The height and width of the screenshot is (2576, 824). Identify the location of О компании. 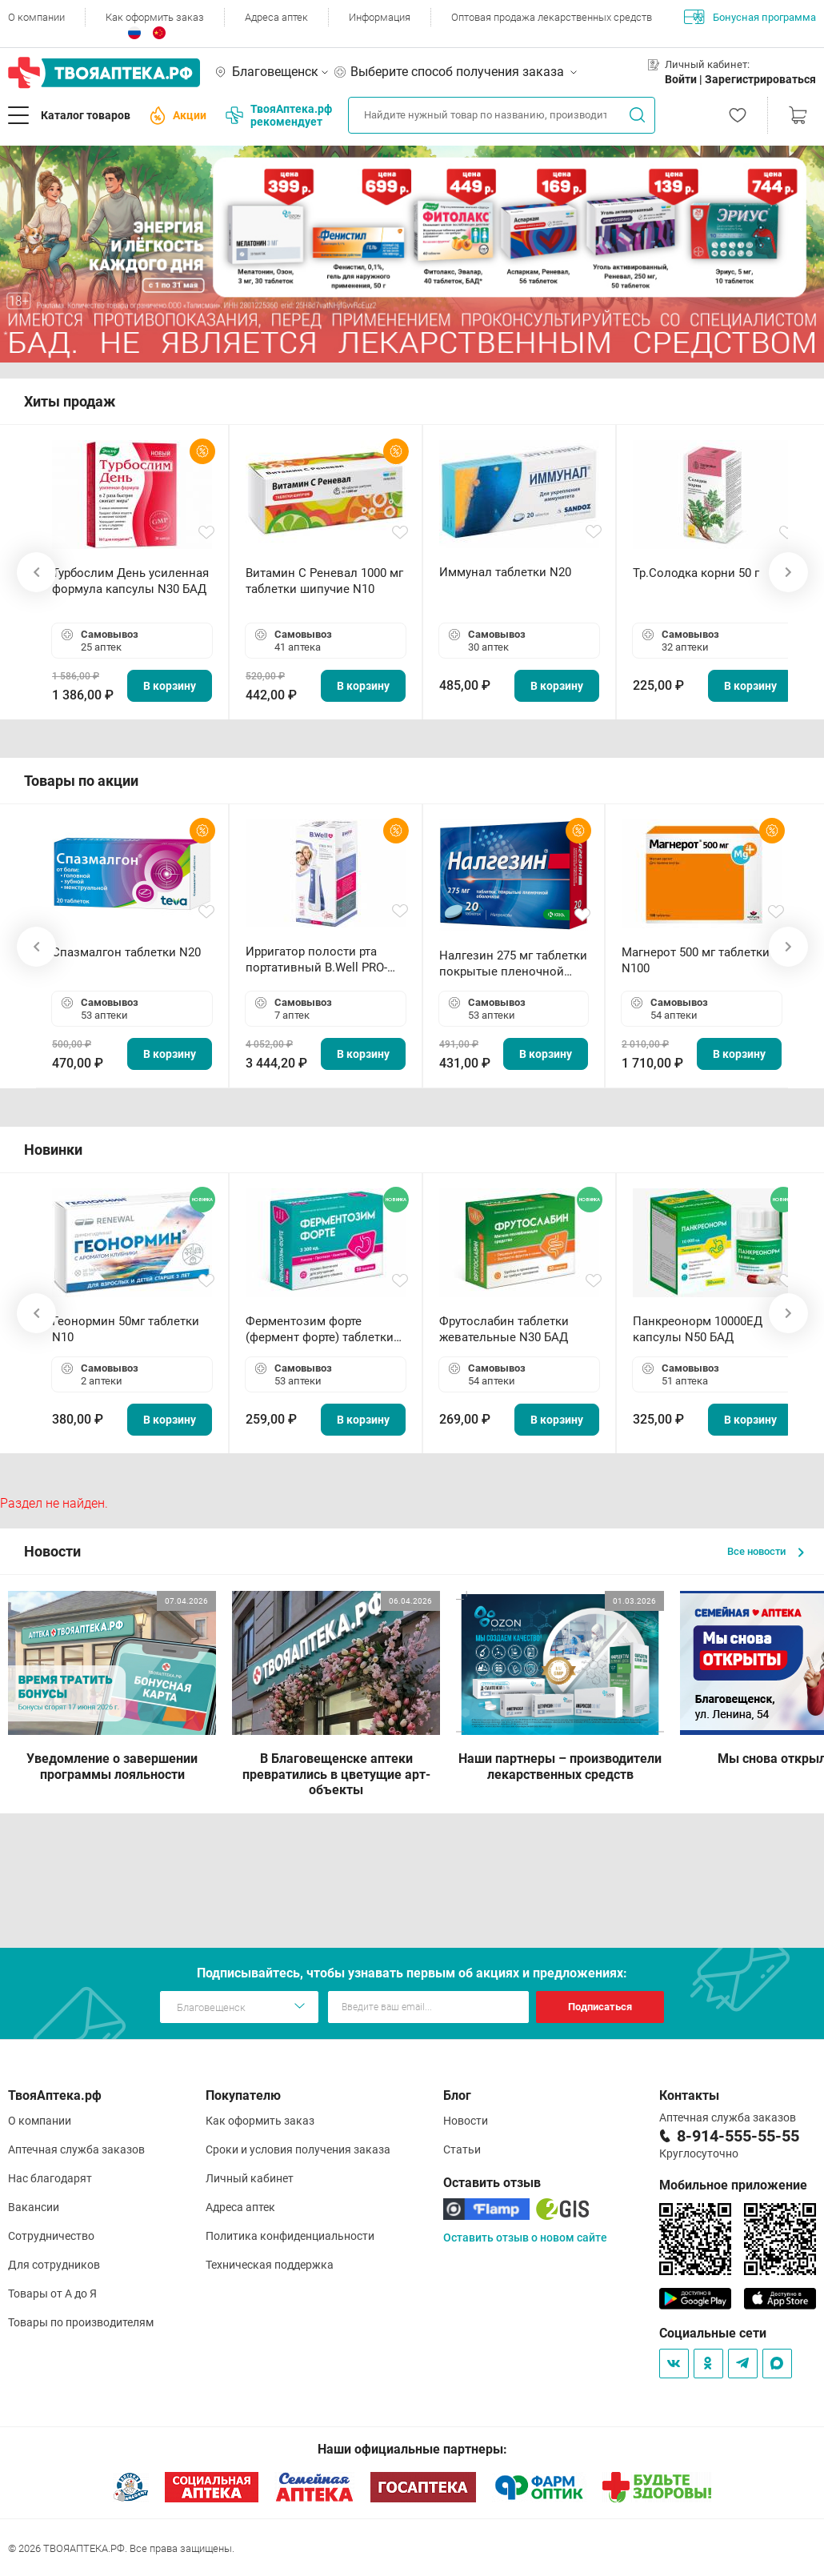
(36, 17).